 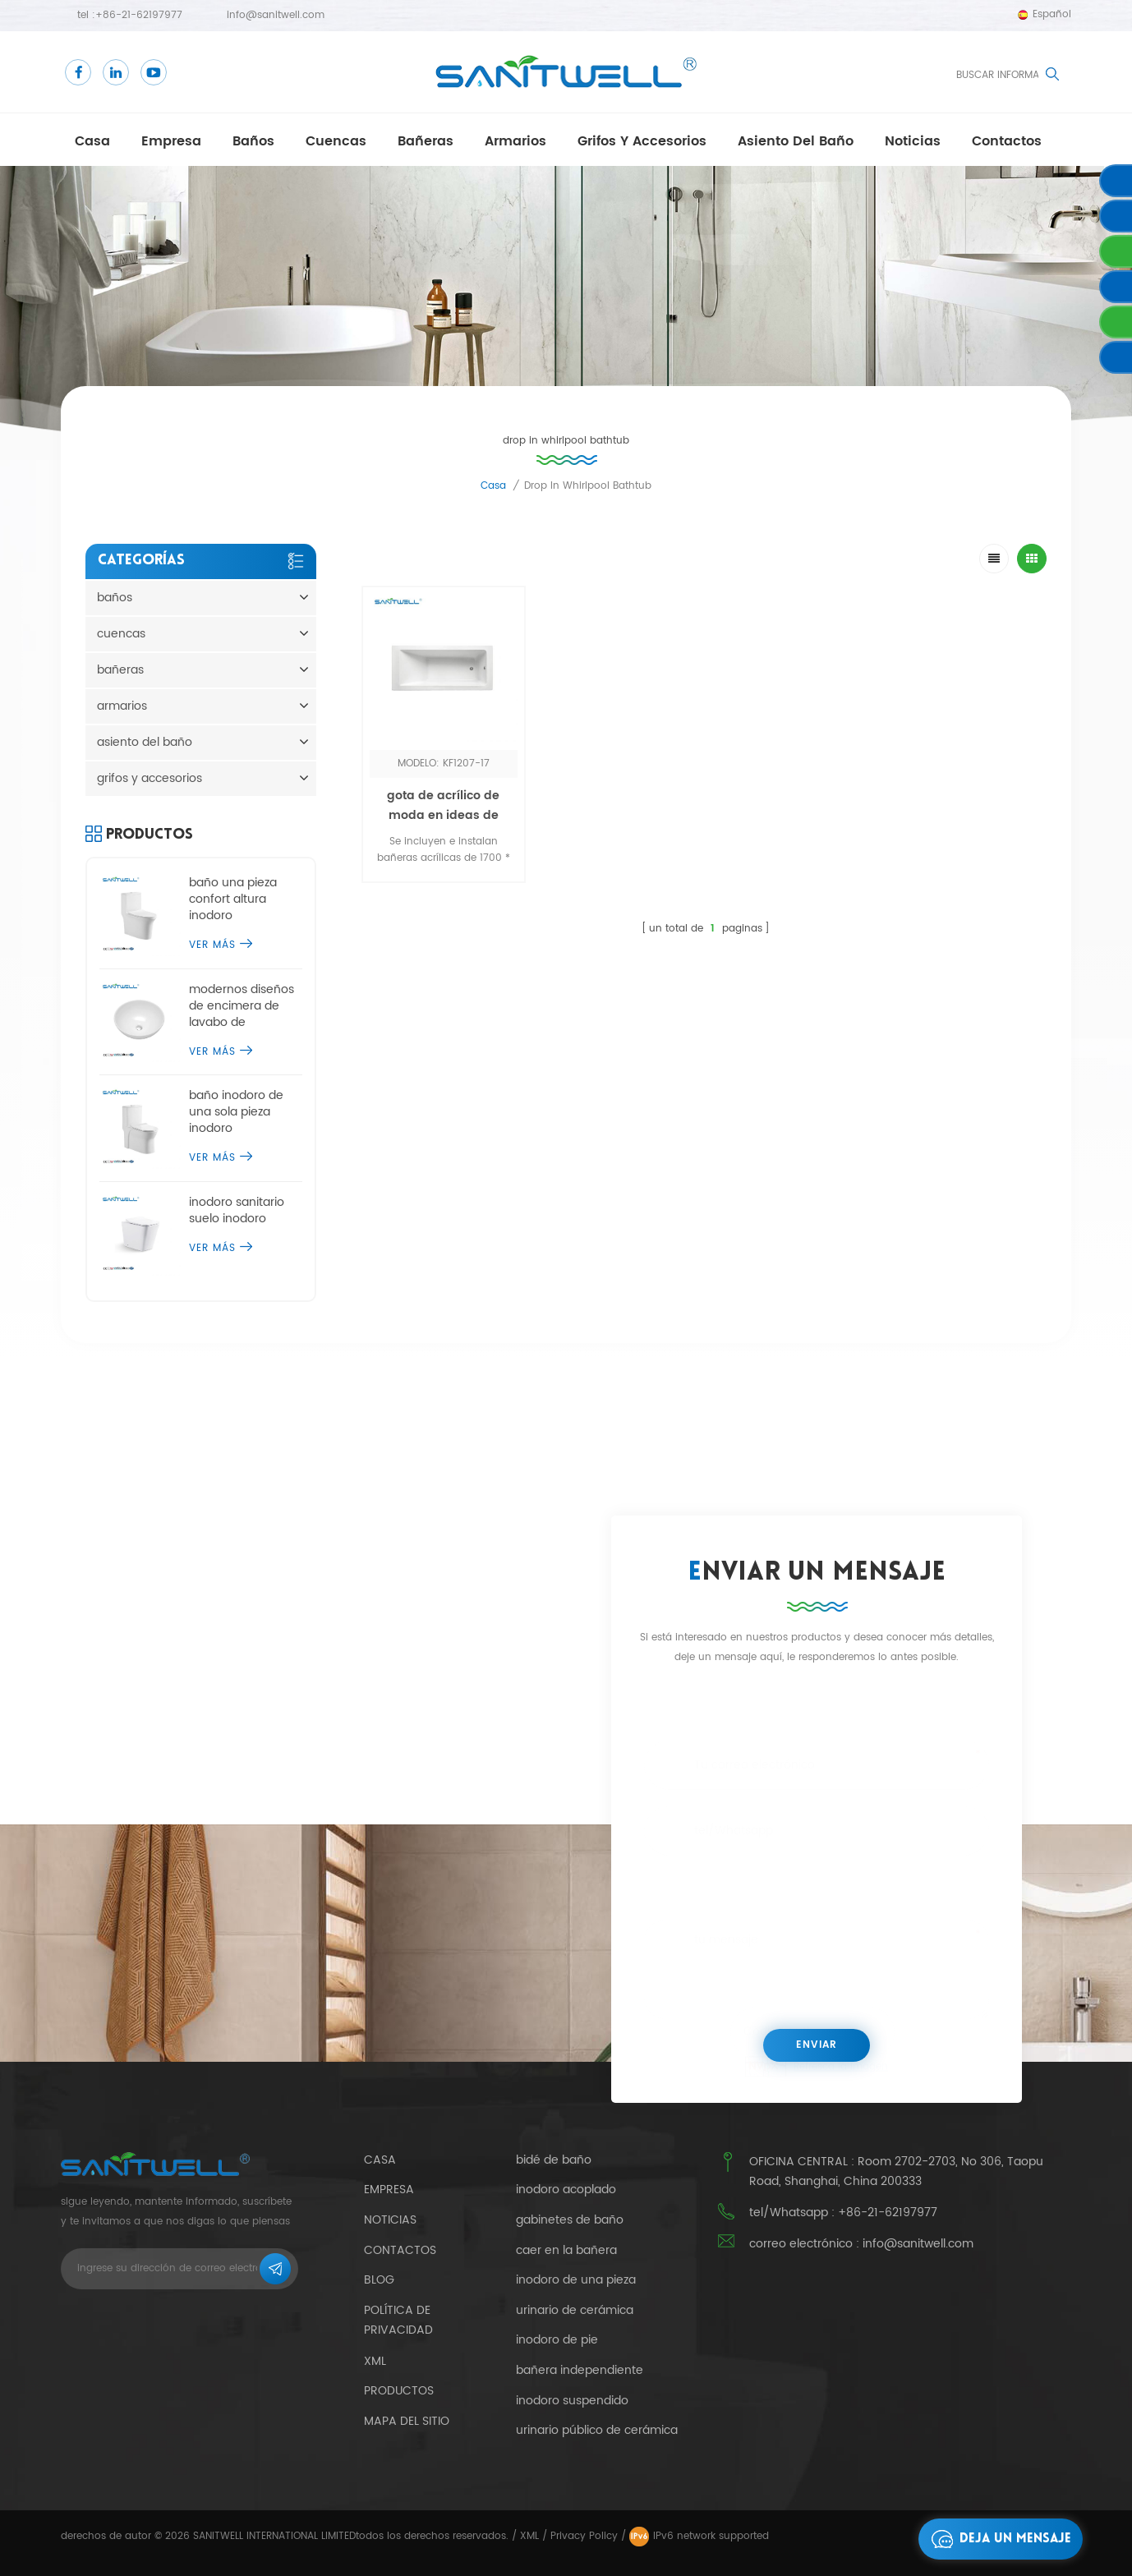 I want to click on inodoro sanitario suelo inodoro, so click(x=236, y=1210).